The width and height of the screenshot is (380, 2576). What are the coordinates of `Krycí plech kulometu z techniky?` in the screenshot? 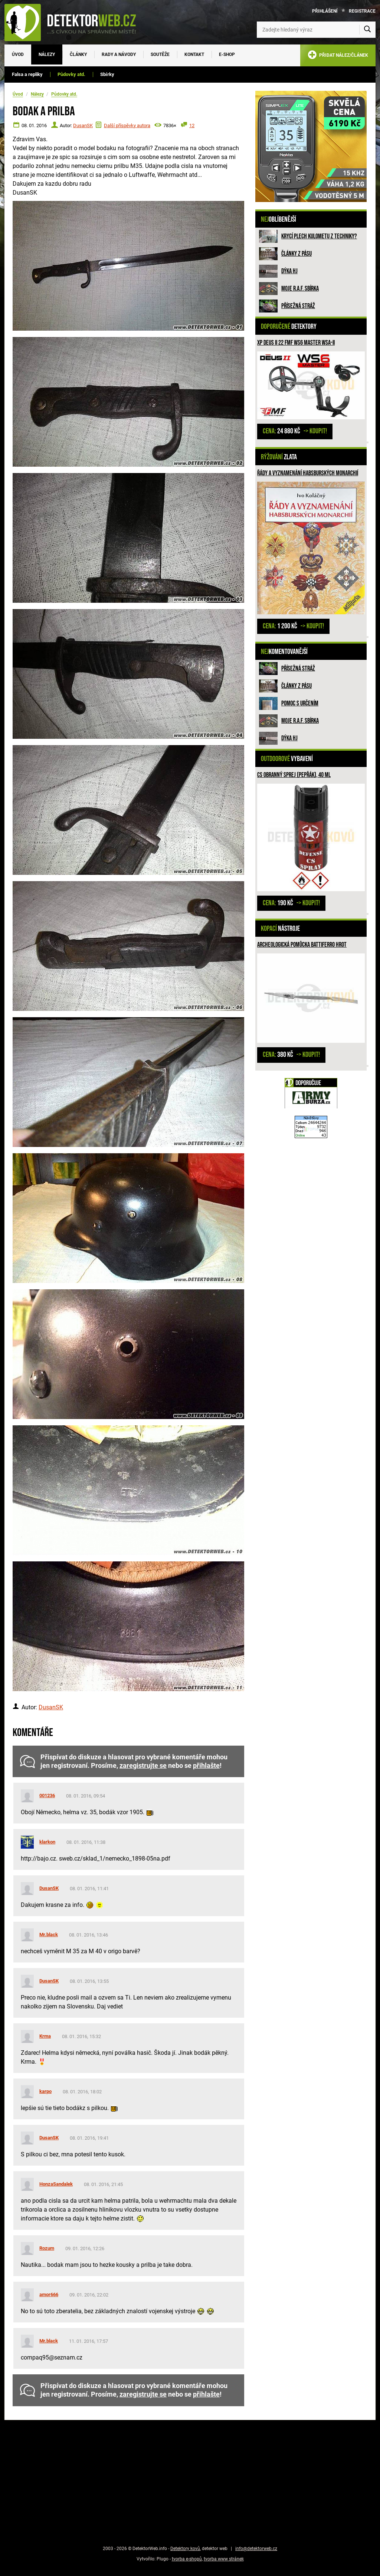 It's located at (319, 236).